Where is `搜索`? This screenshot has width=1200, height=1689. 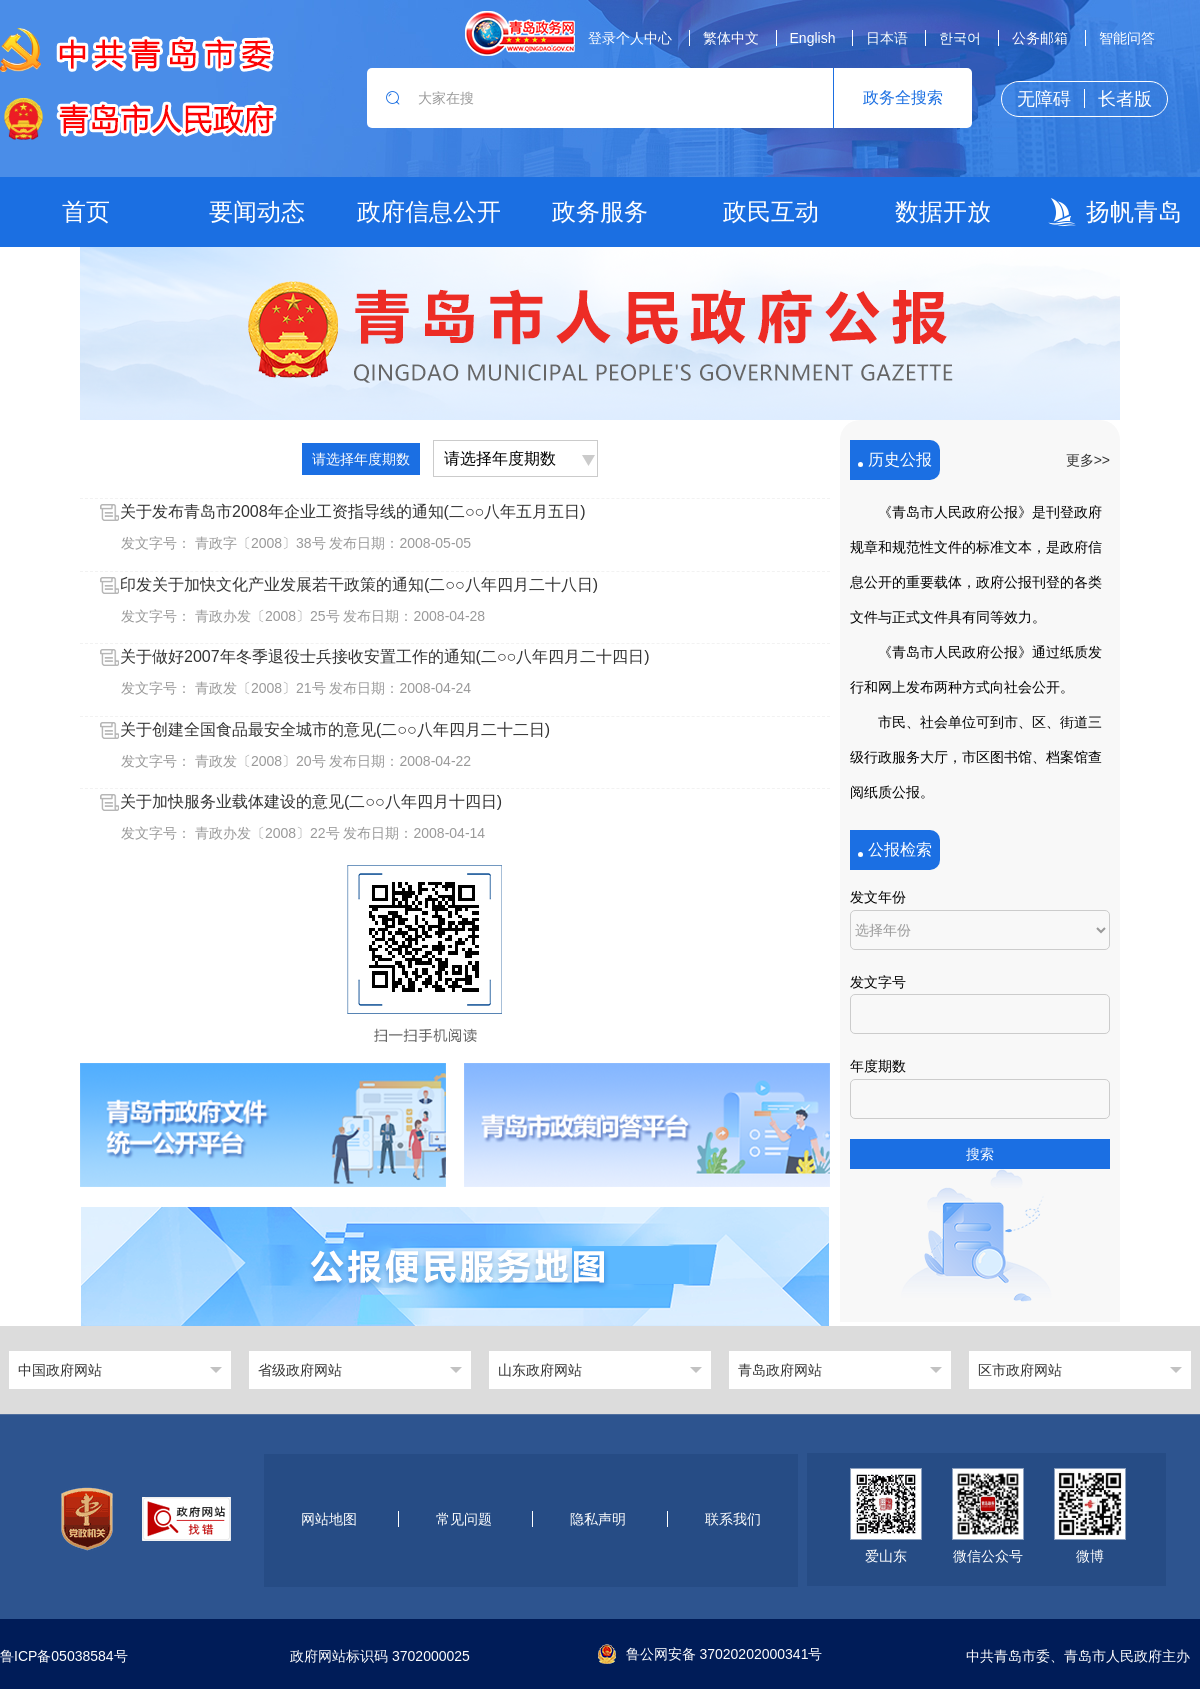 搜索 is located at coordinates (980, 1154).